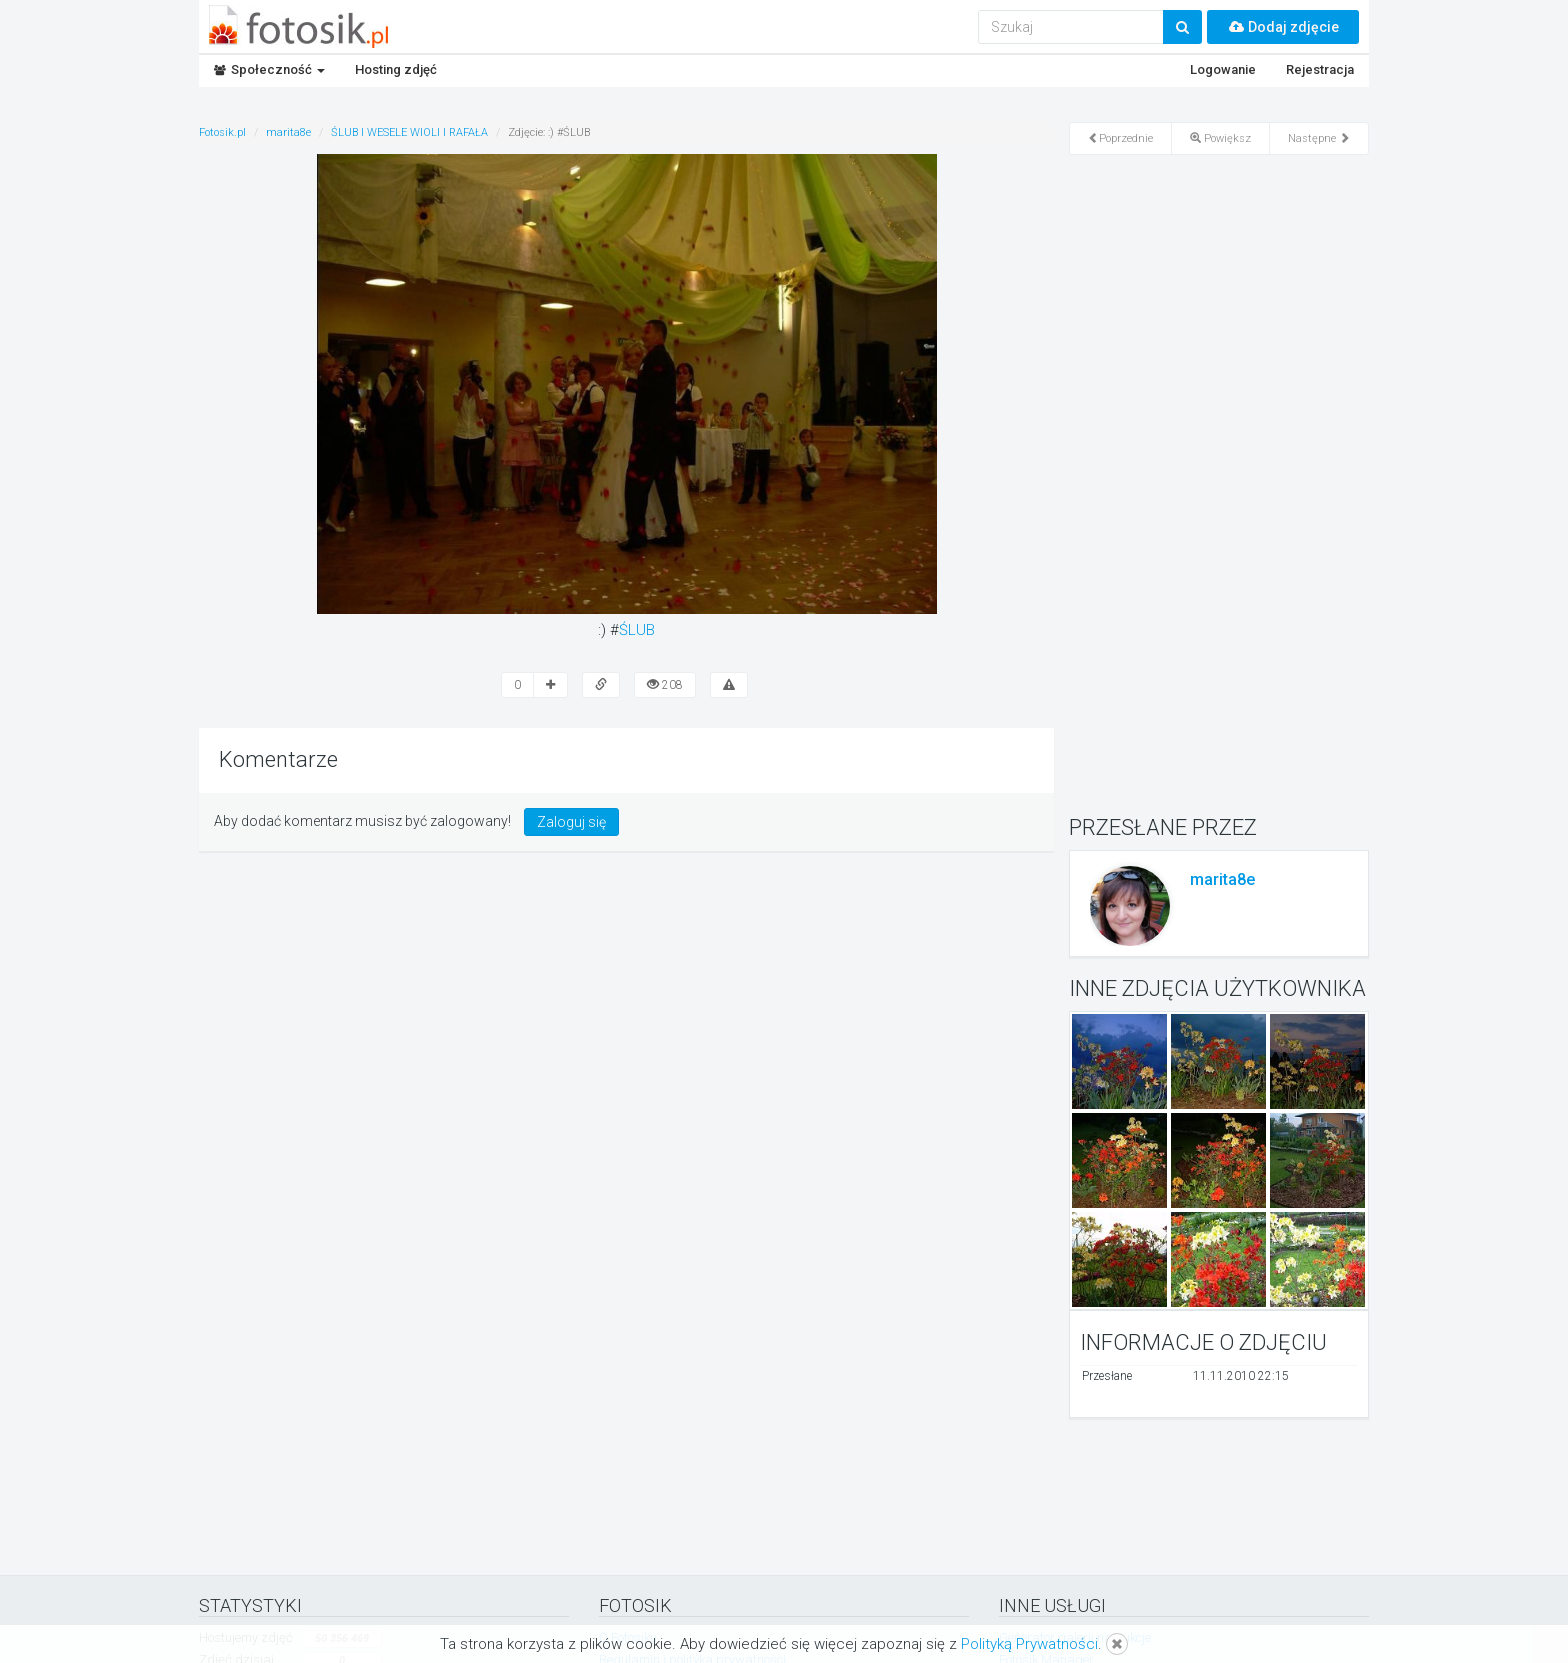 Image resolution: width=1568 pixels, height=1663 pixels. I want to click on Poprzednie, so click(1120, 138).